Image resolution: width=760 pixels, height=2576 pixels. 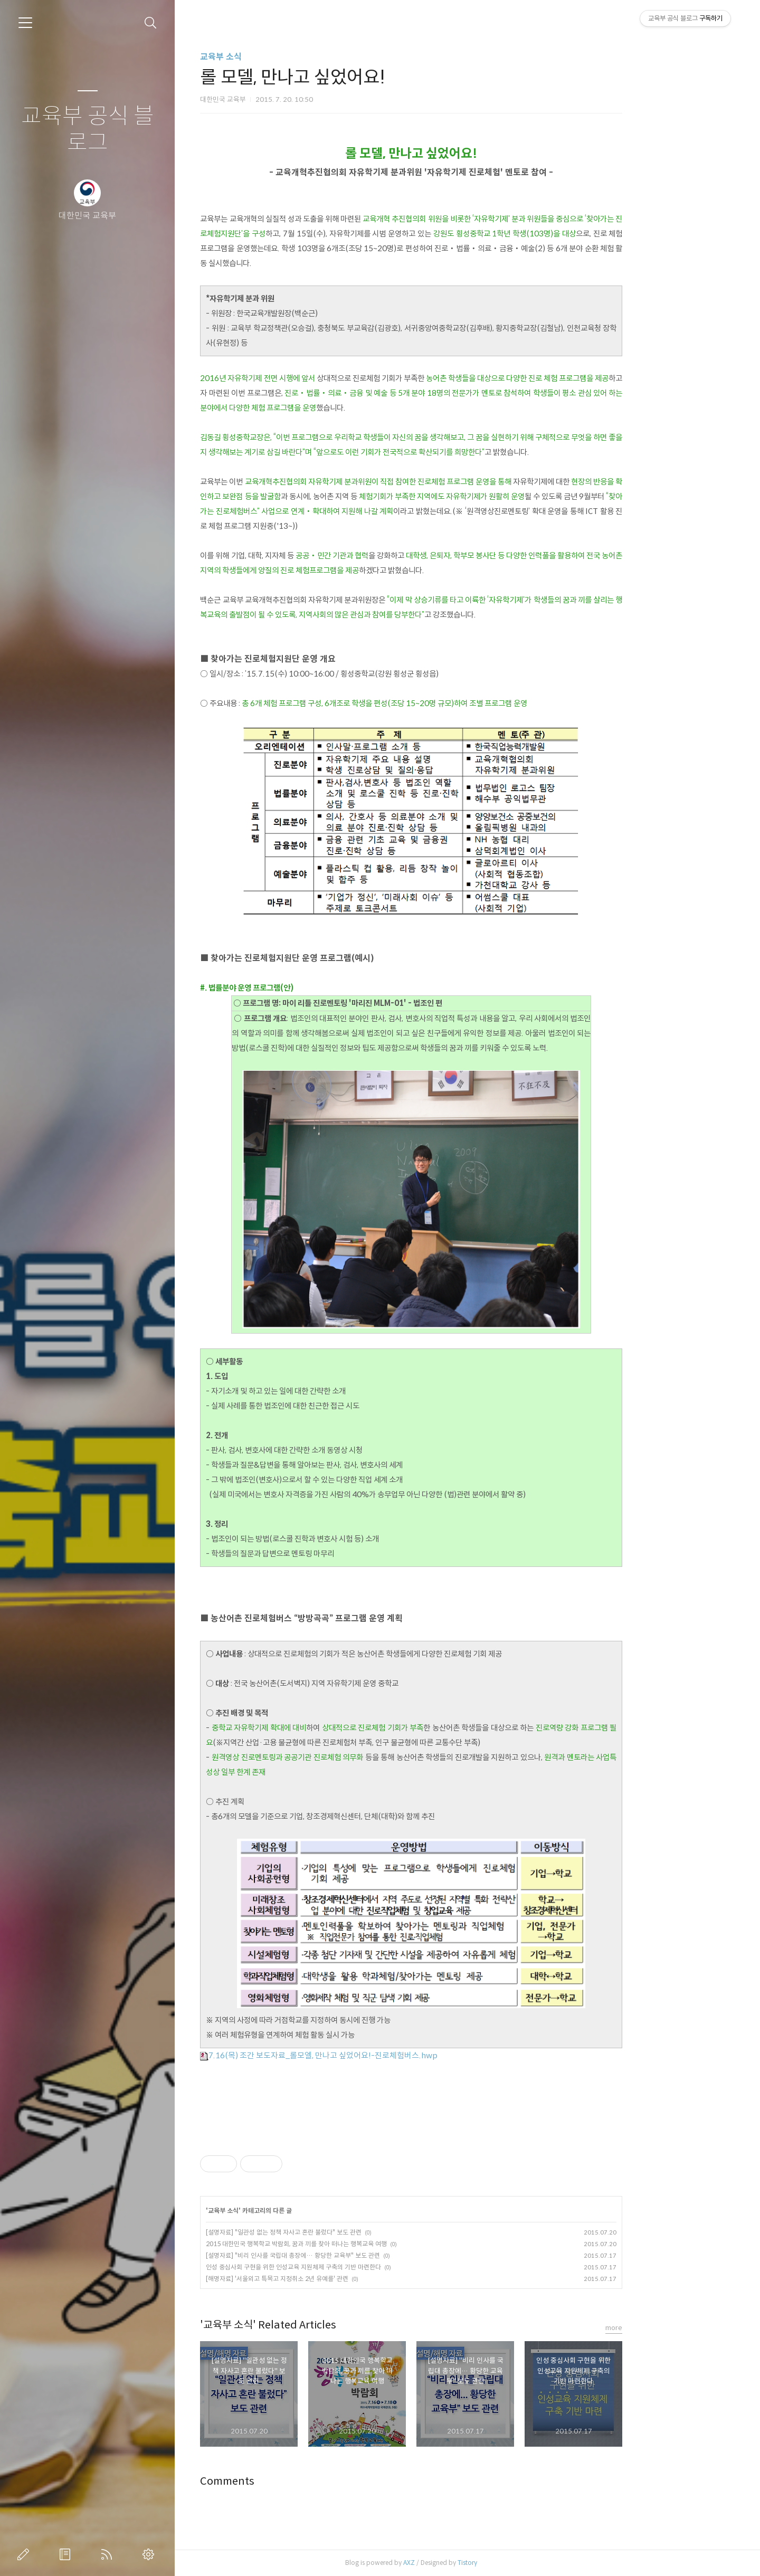 I want to click on [설명자료] "비리 인사를 국립대 총장에… 황당한 교육부" 보도 관련, so click(x=349, y=2255).